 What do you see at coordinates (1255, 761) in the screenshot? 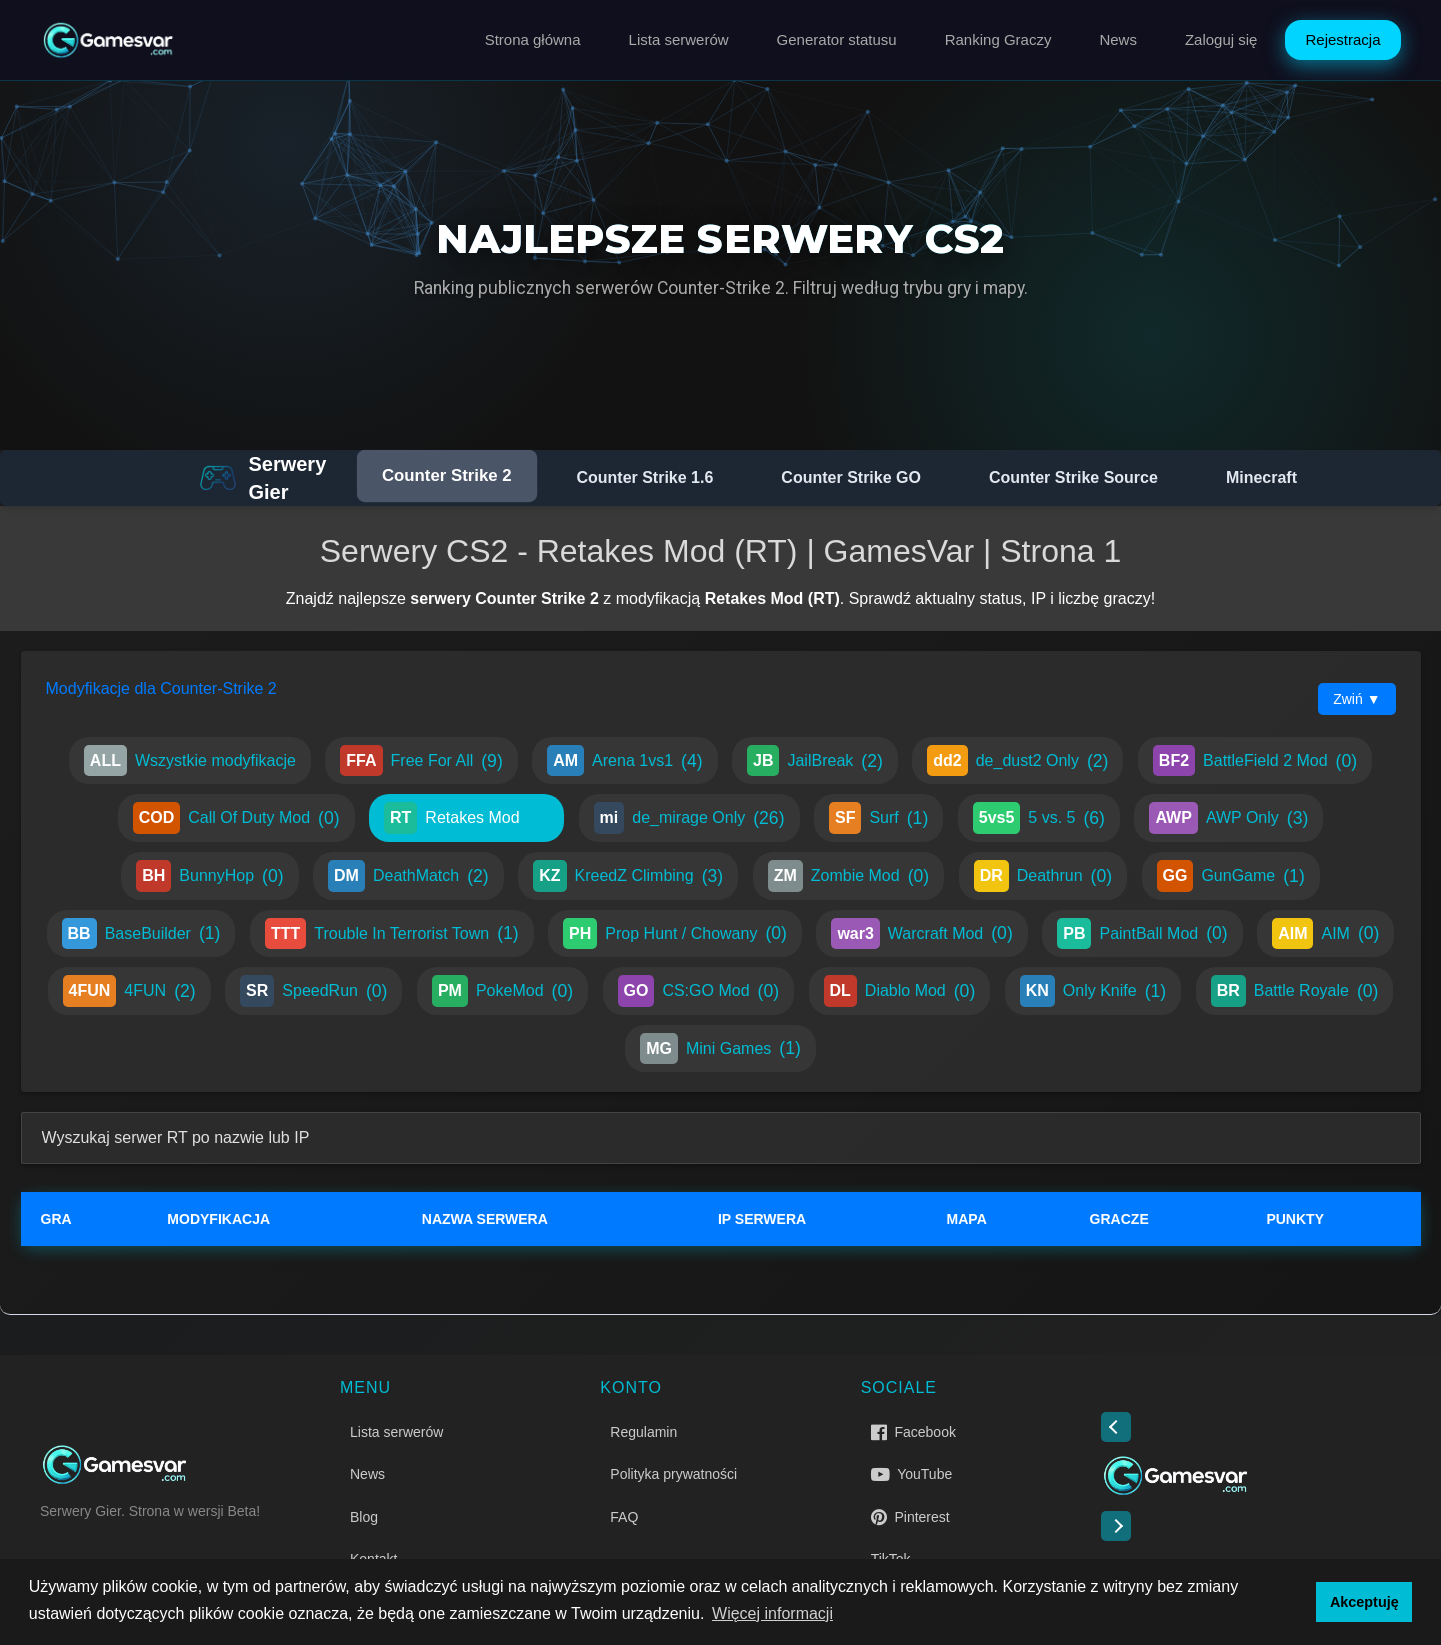
I see `BattleField 2 Mod` at bounding box center [1255, 761].